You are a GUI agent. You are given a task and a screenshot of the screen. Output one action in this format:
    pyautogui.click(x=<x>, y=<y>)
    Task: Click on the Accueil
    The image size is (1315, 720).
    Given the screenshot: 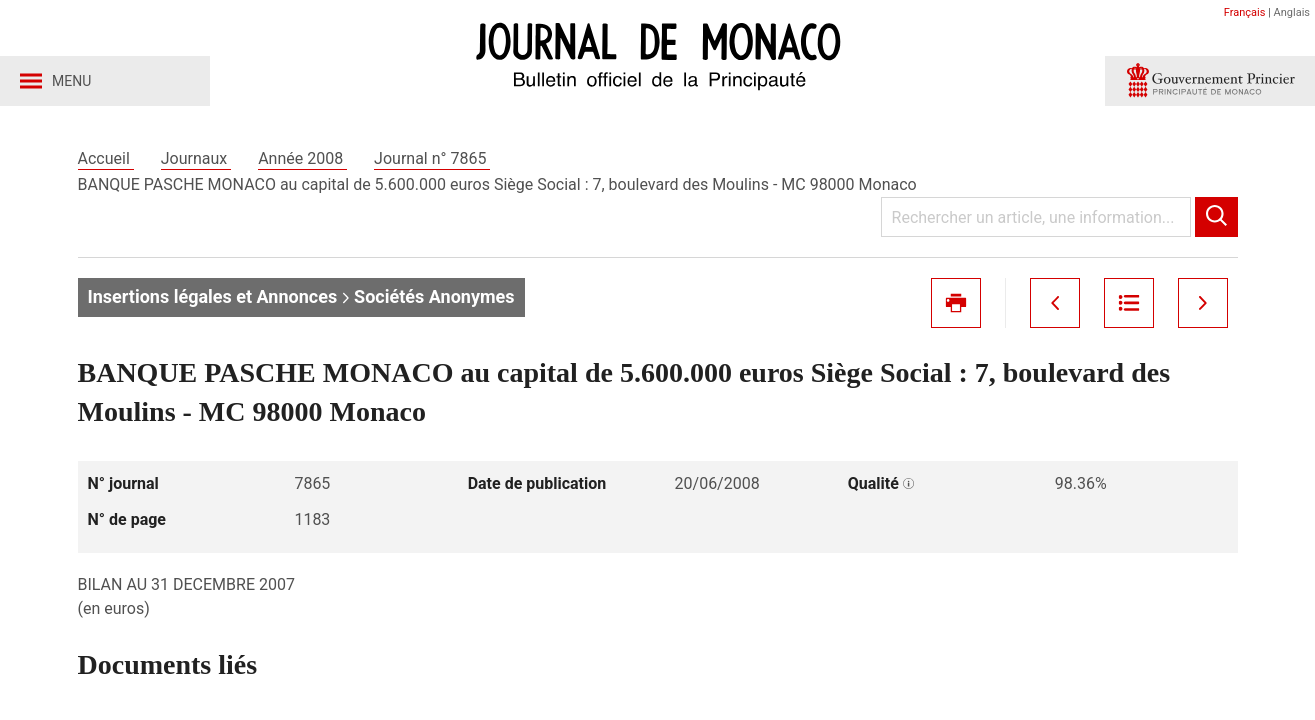 What is the action you would take?
    pyautogui.click(x=106, y=158)
    